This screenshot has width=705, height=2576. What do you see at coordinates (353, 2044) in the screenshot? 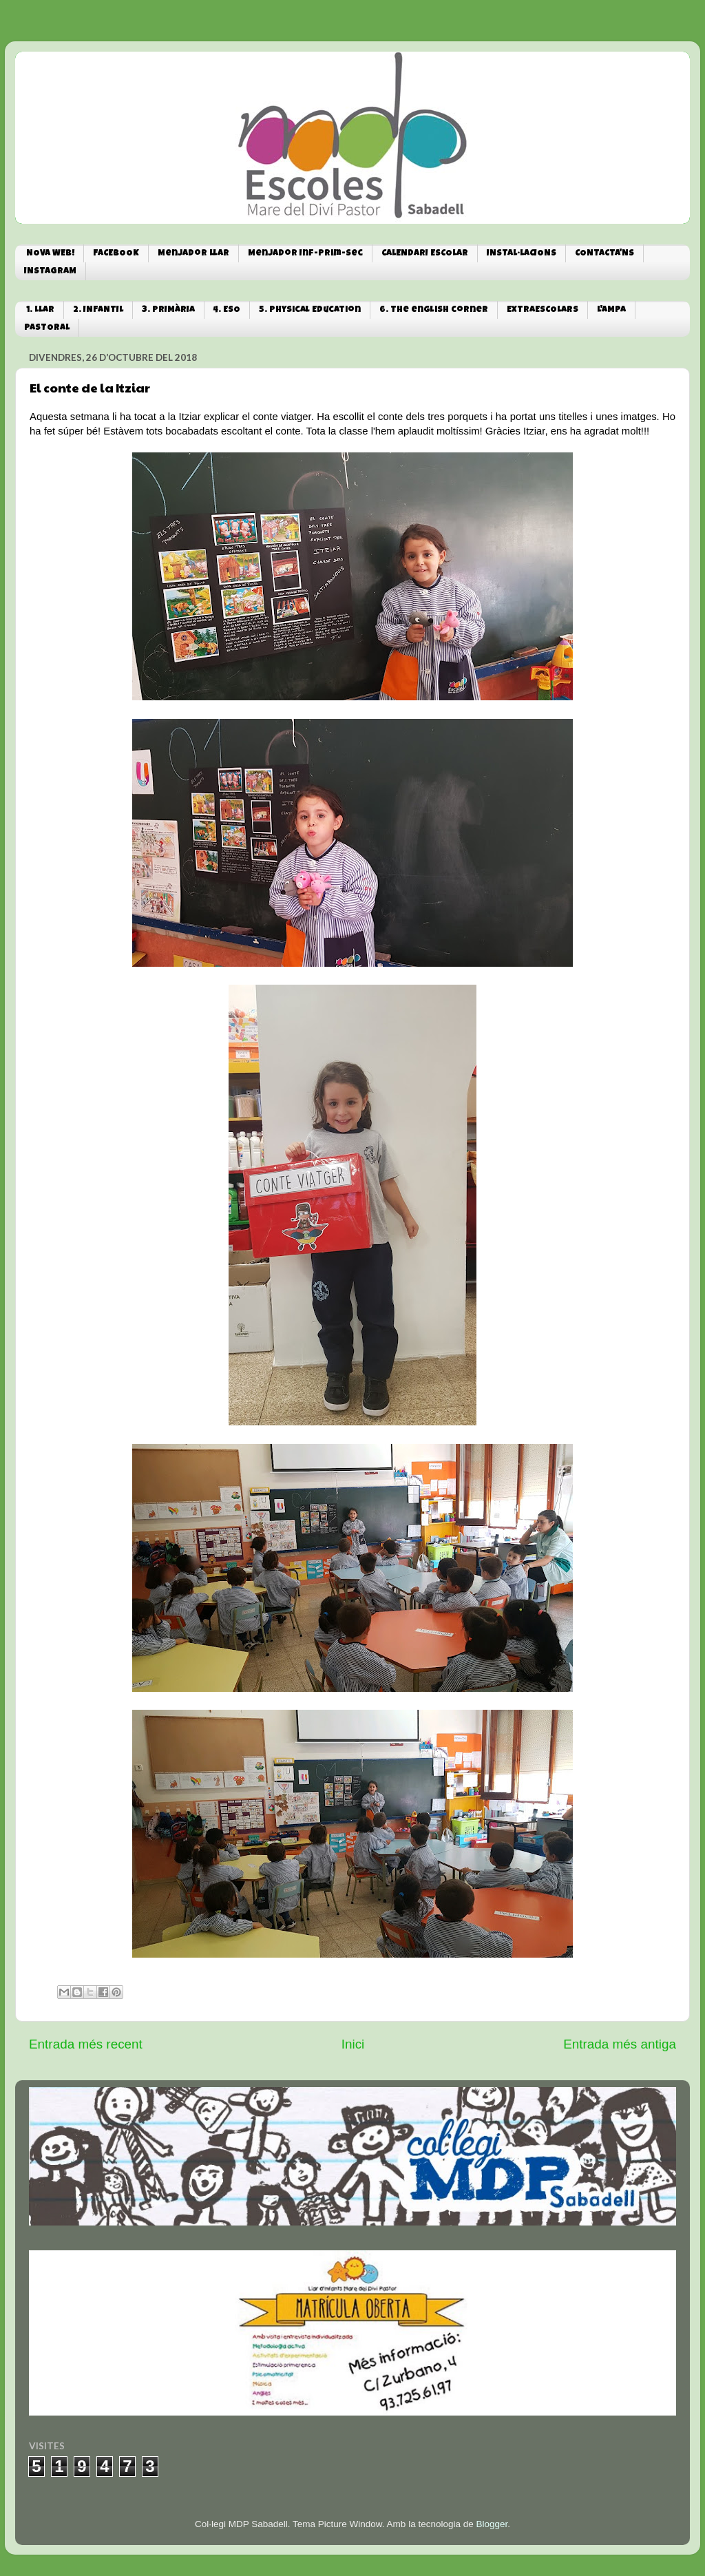
I see `Inici` at bounding box center [353, 2044].